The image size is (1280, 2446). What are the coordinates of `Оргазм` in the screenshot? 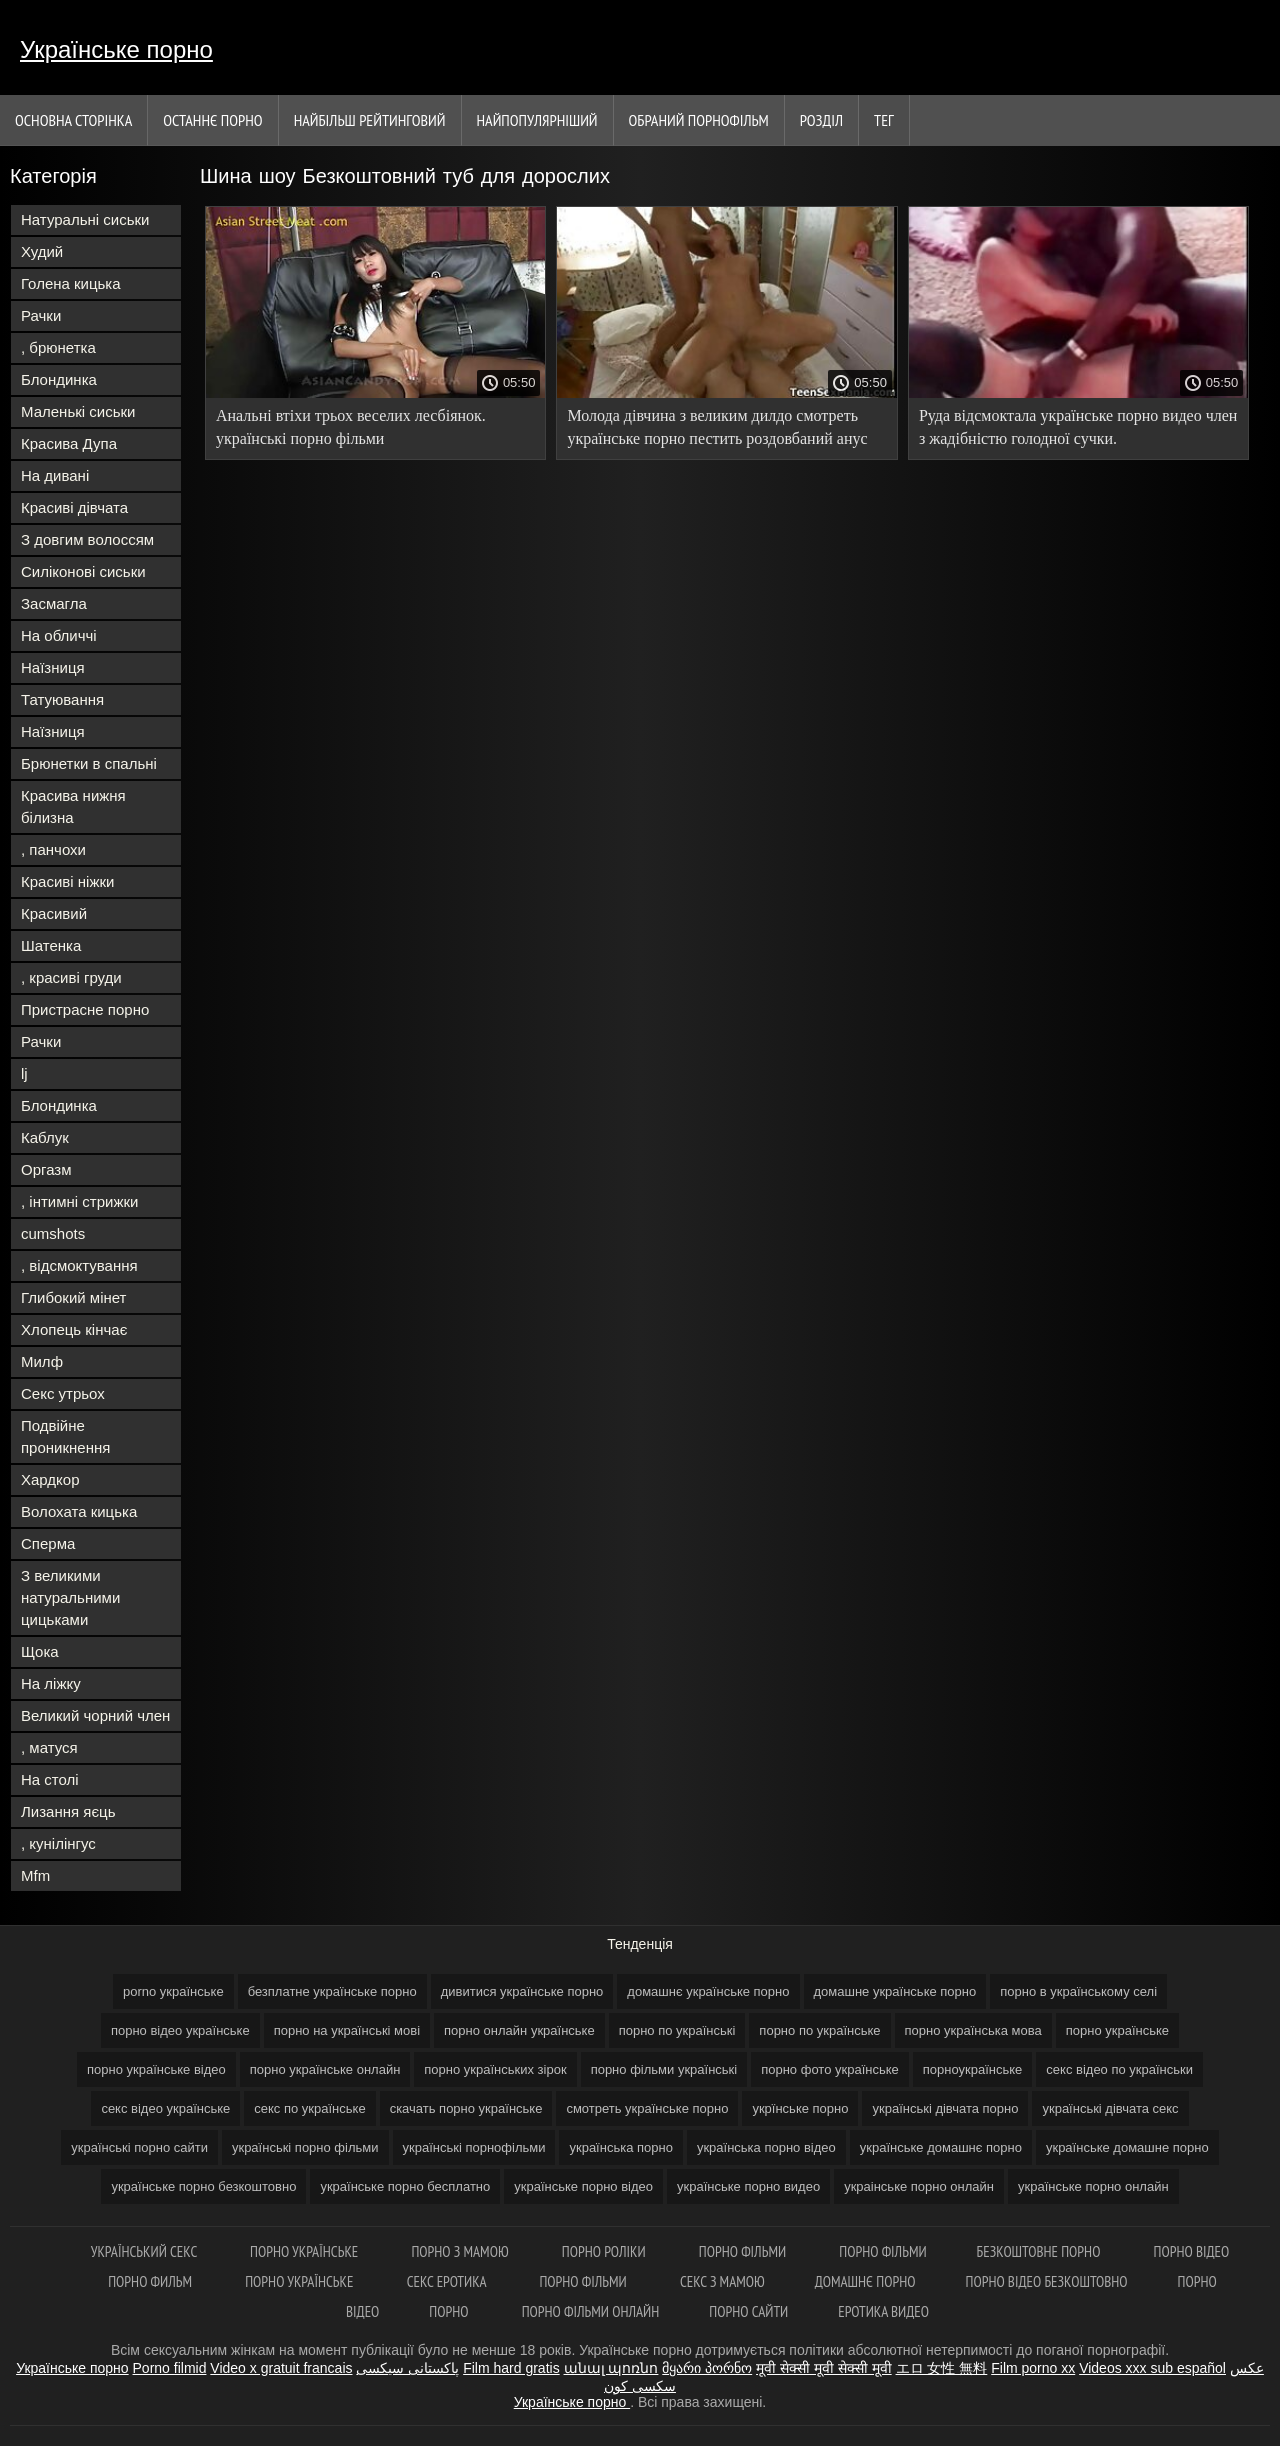 It's located at (46, 1169).